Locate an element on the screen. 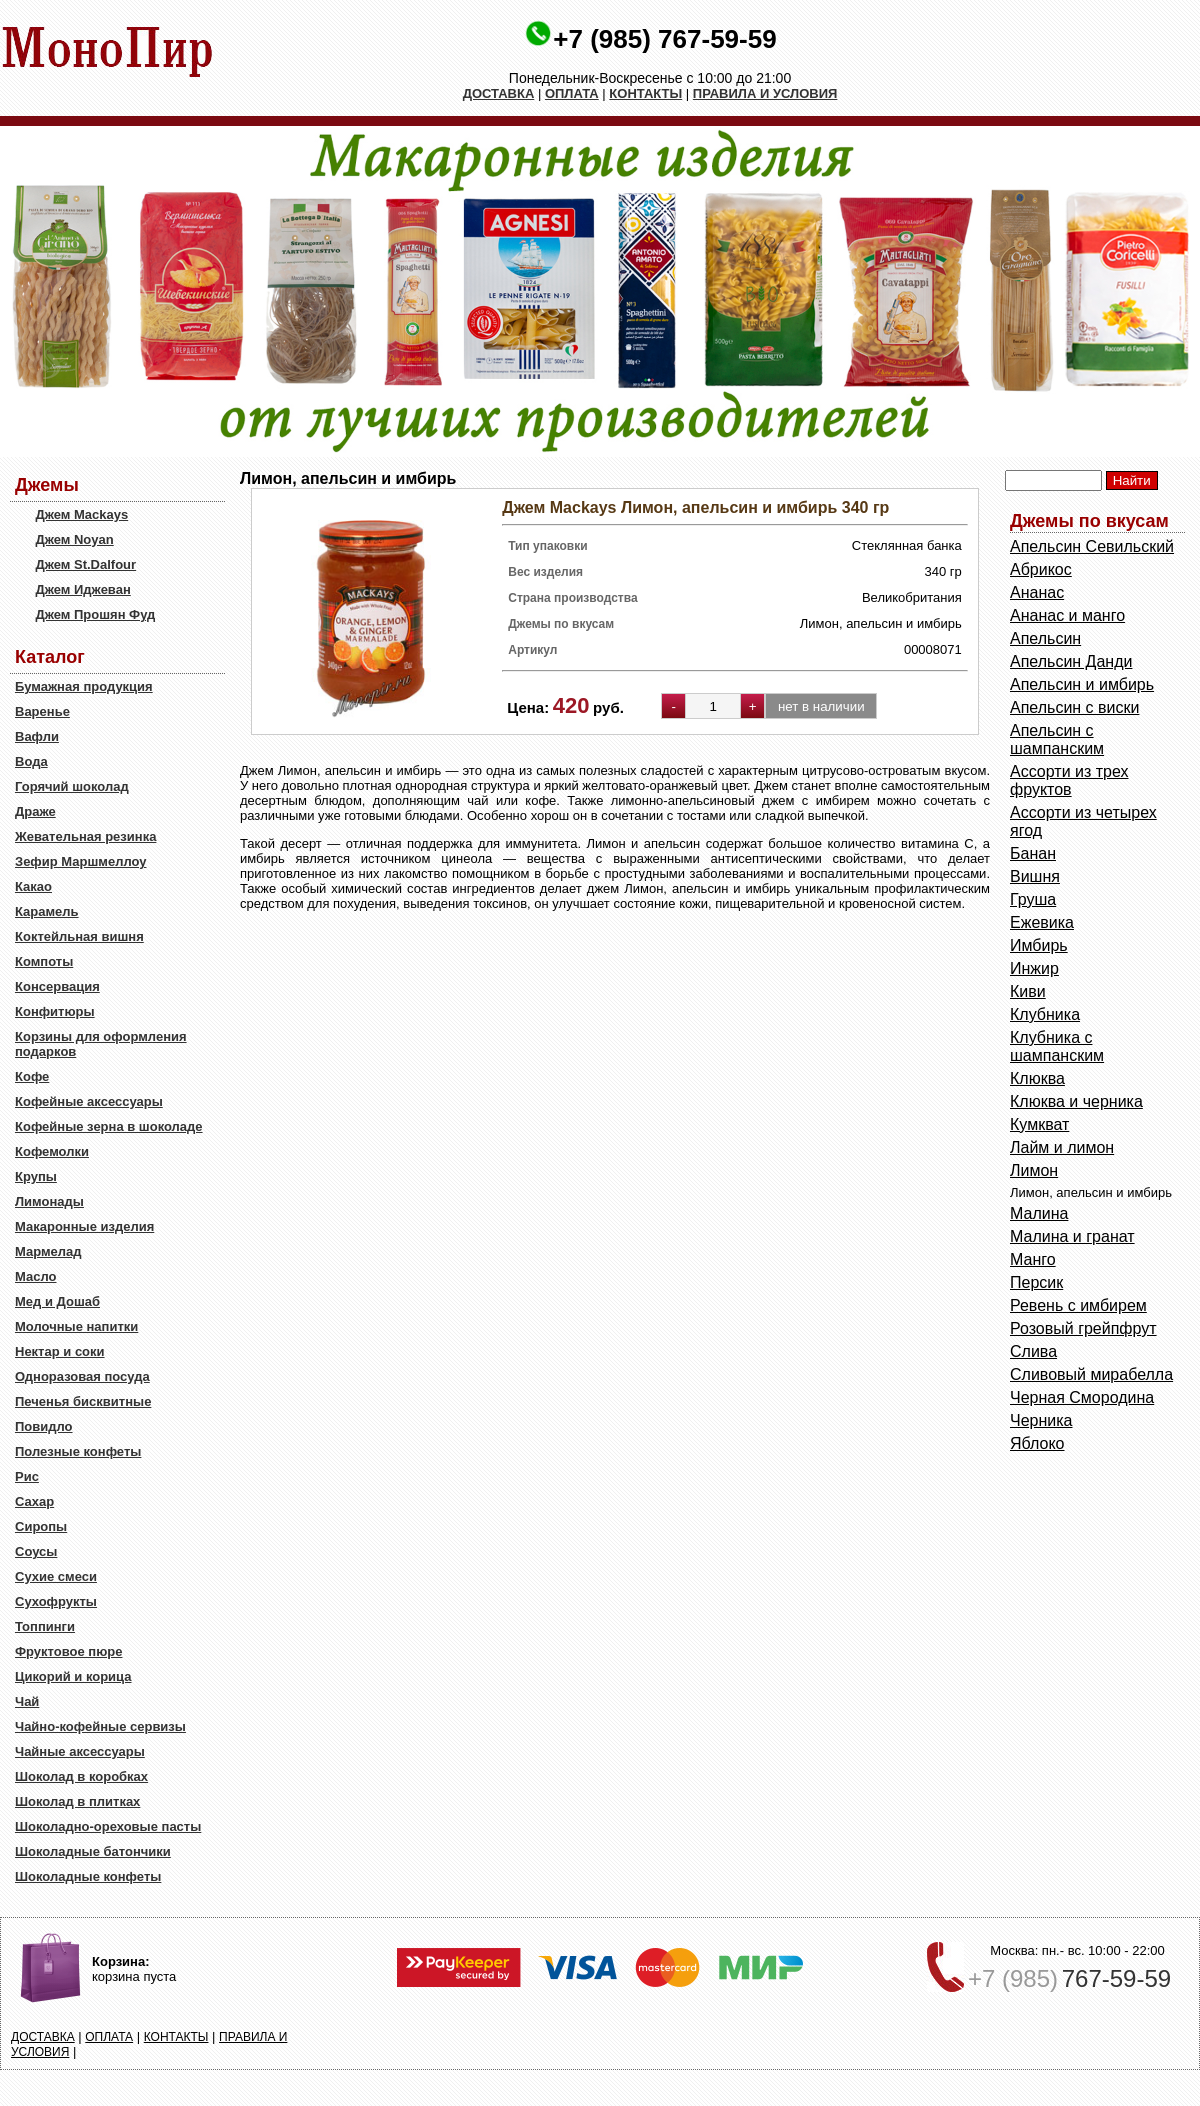 Image resolution: width=1200 pixels, height=2106 pixels. Джем Mackays Лимон, апельсин и имбирь 340 гр is located at coordinates (695, 507).